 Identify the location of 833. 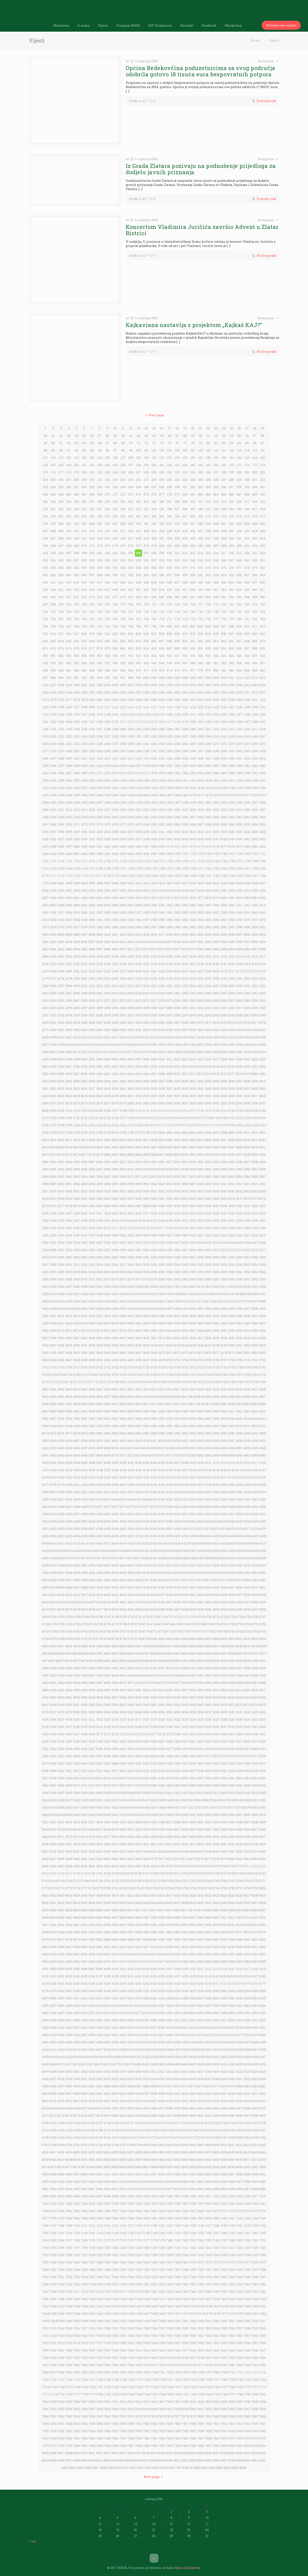
(200, 634).